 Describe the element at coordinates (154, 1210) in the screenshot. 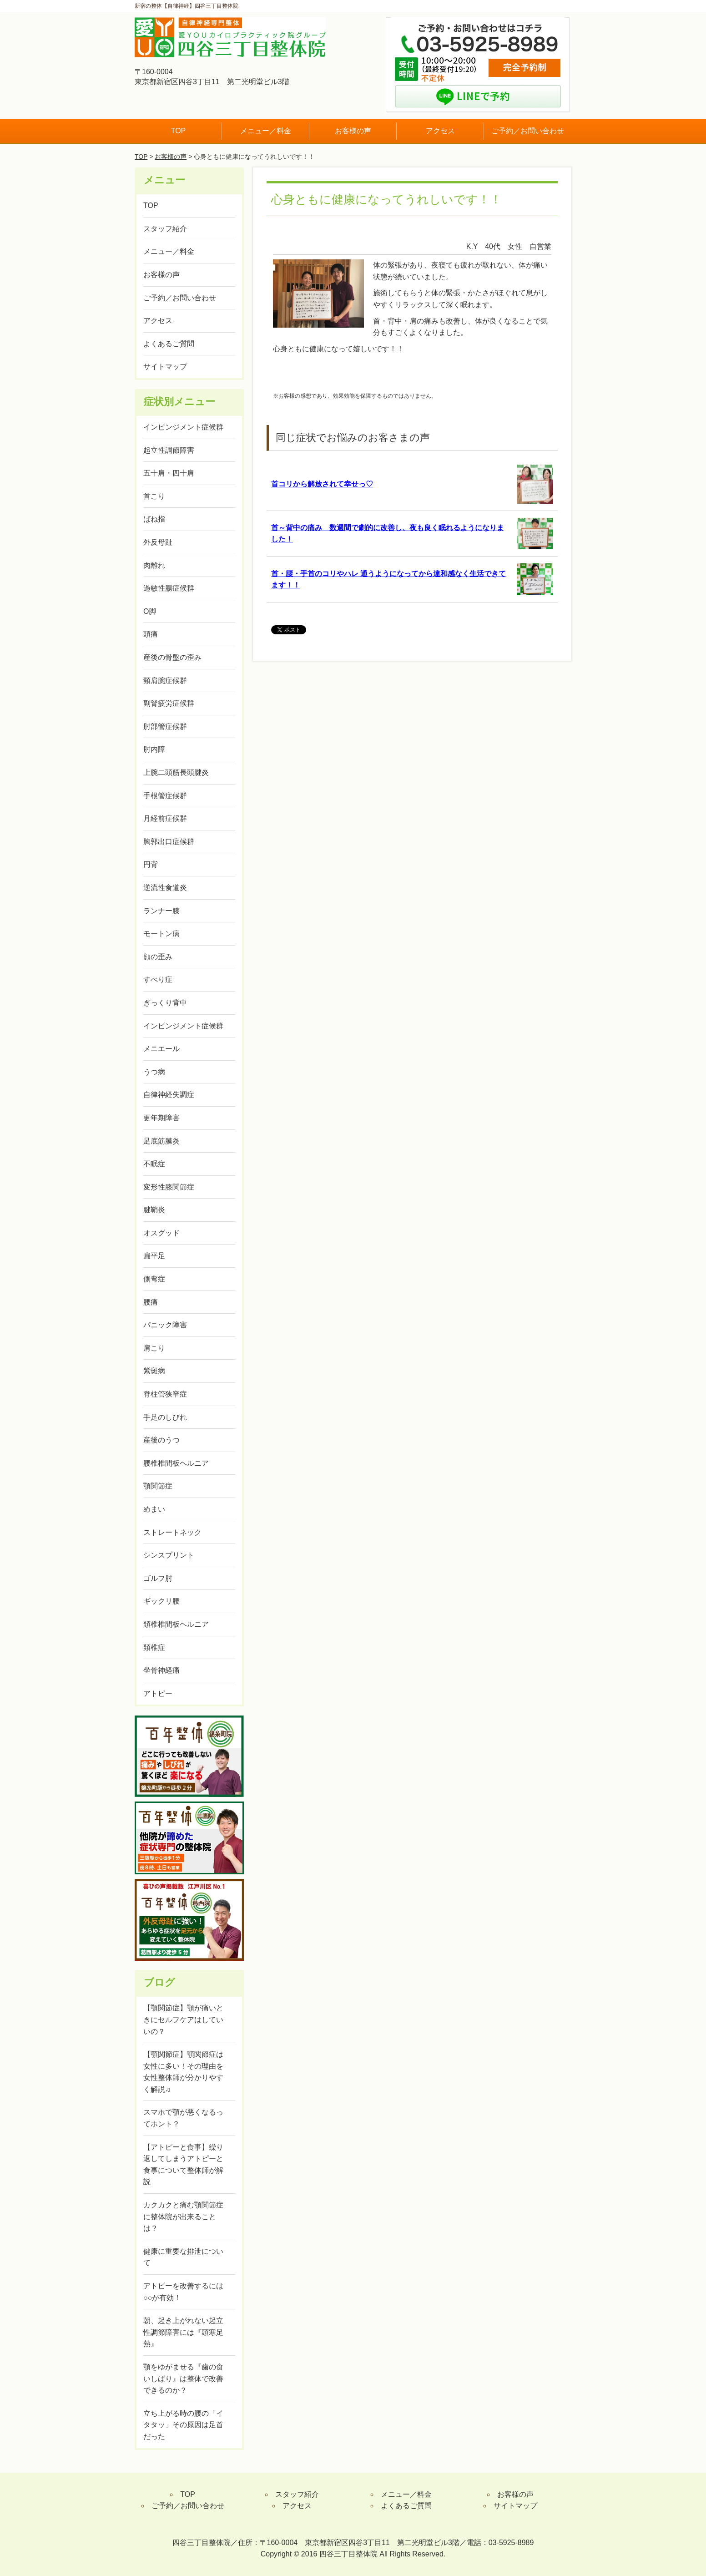

I see `腱鞘炎` at that location.